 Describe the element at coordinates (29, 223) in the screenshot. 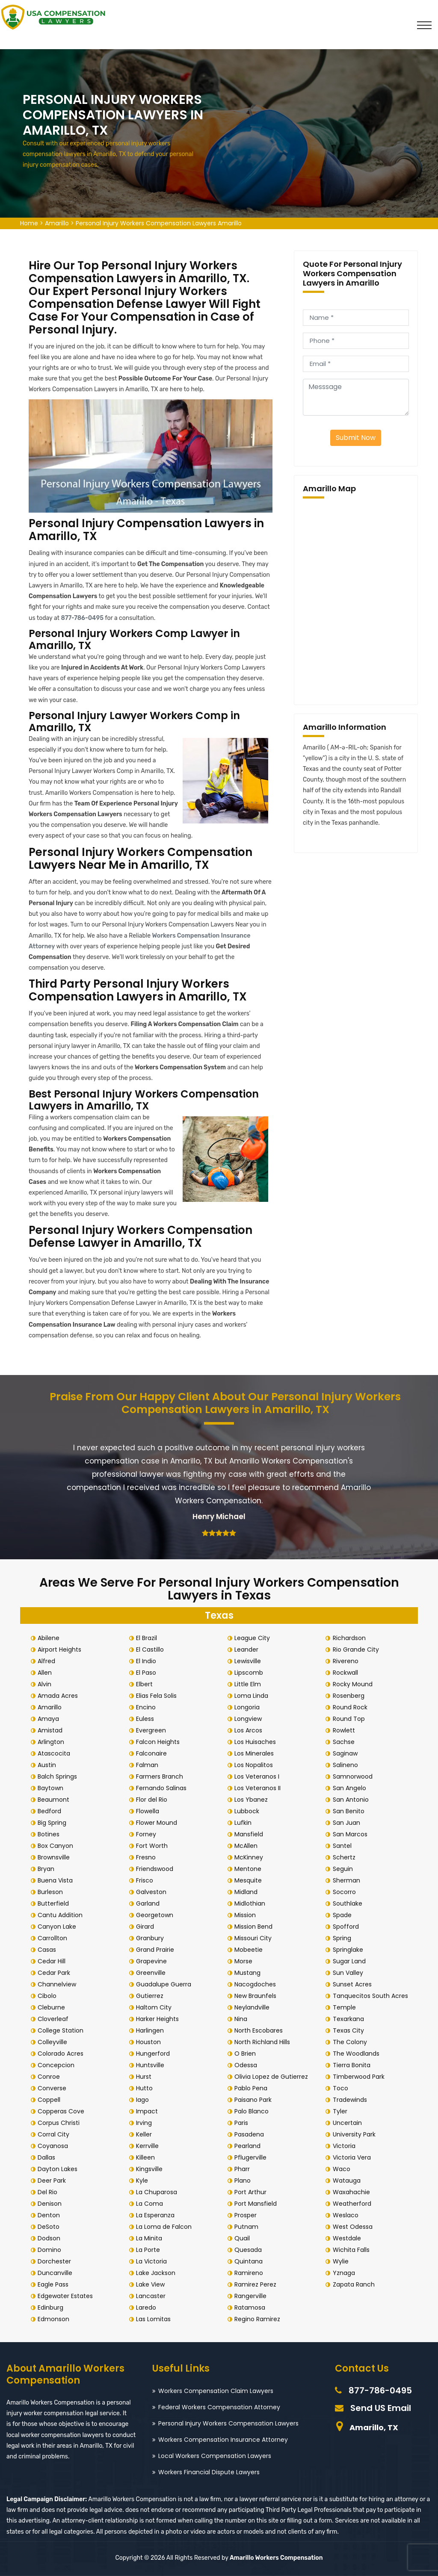

I see `Home` at that location.